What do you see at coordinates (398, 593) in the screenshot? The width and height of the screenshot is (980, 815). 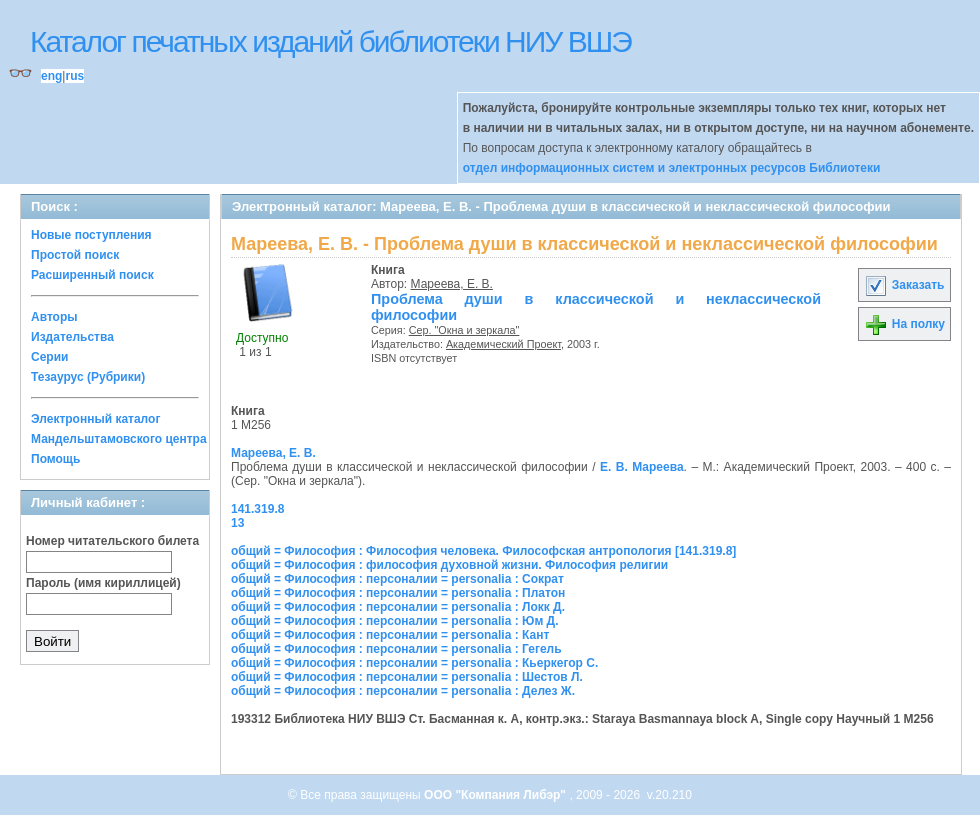 I see `общий = Философия : персоналии = personalia : Платон` at bounding box center [398, 593].